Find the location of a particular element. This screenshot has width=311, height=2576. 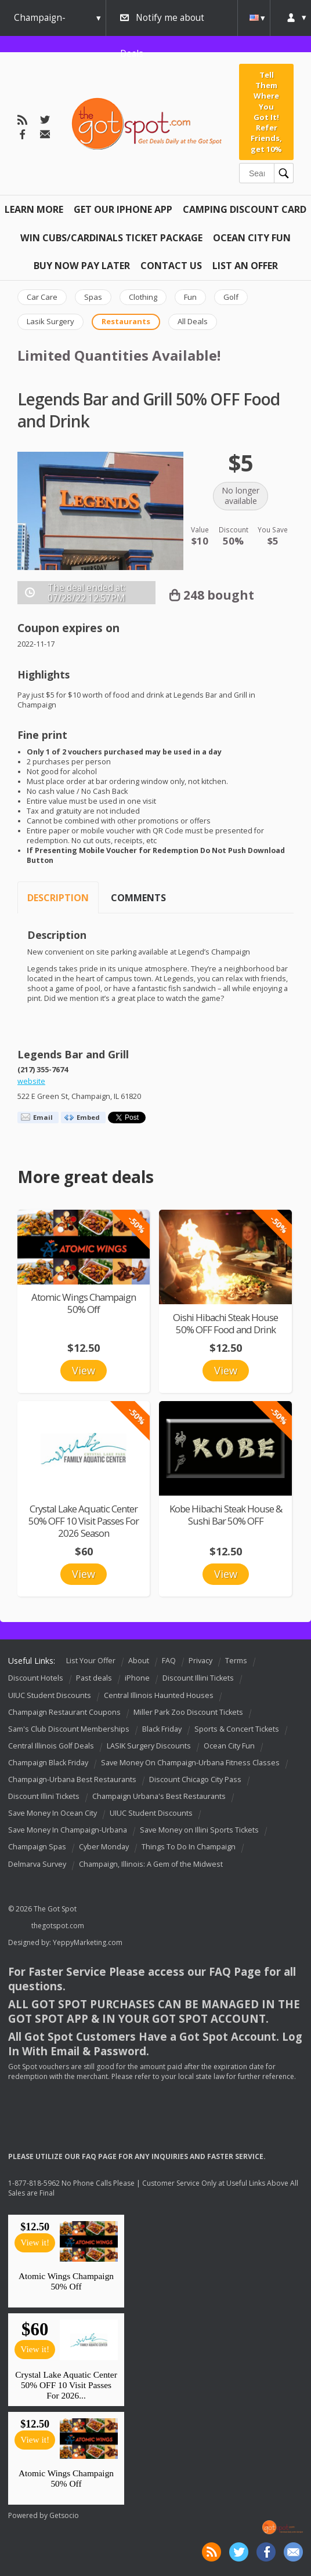

Champaign-Urbana Best Restaurants is located at coordinates (72, 1779).